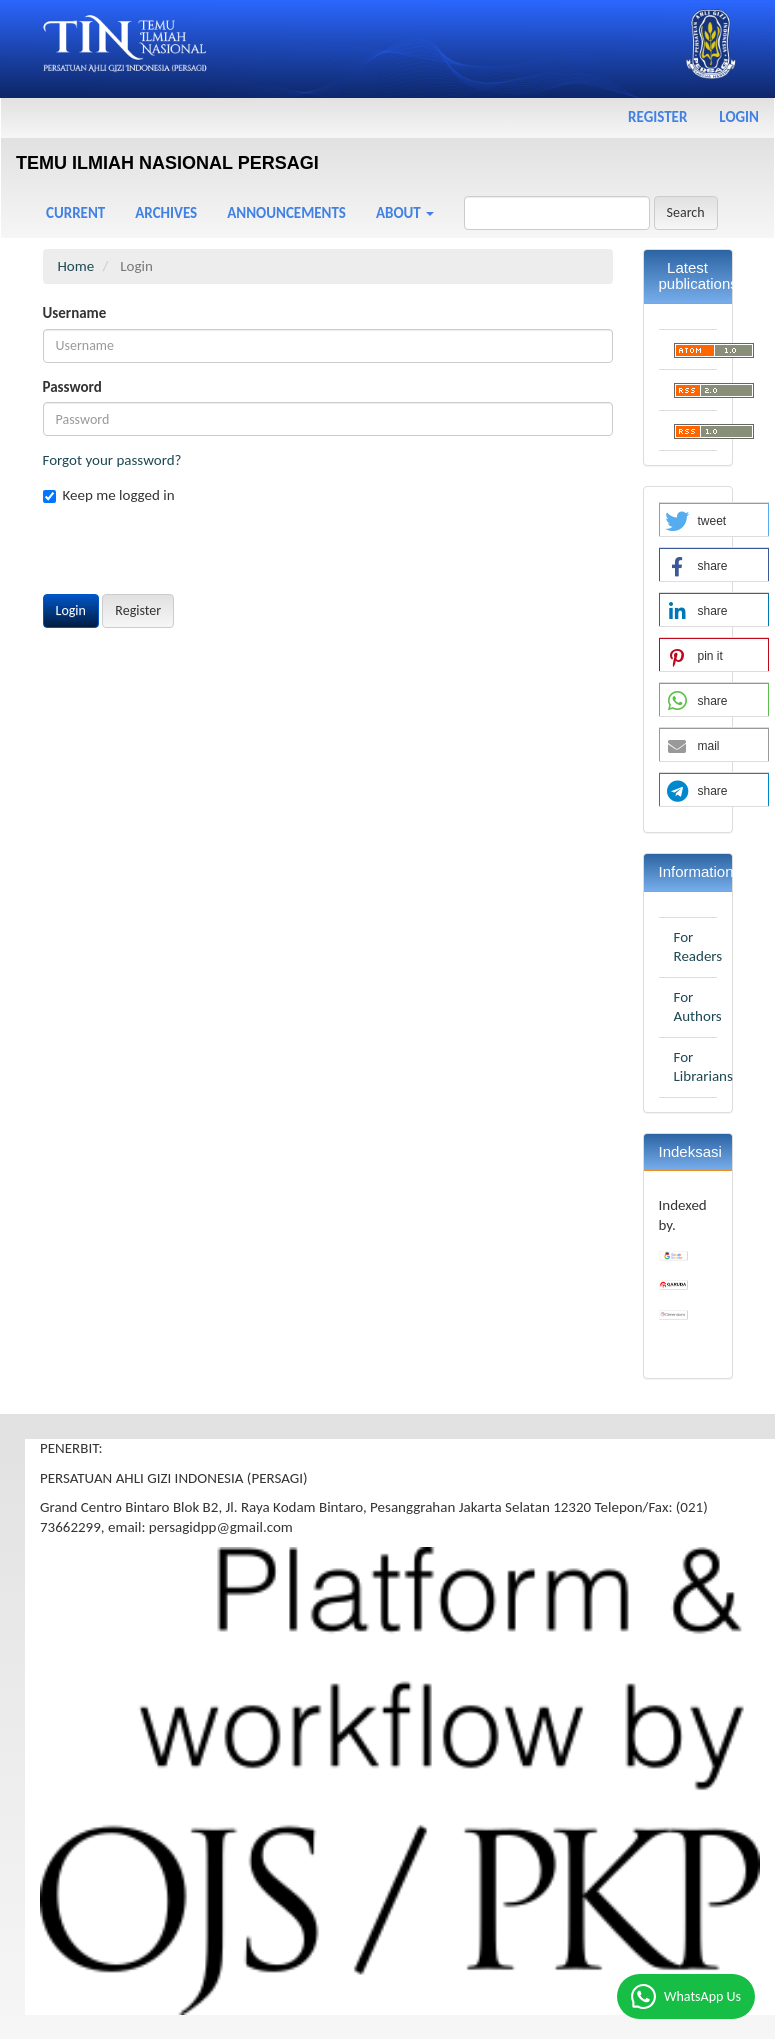 This screenshot has width=775, height=2039. I want to click on [button], so click(714, 520).